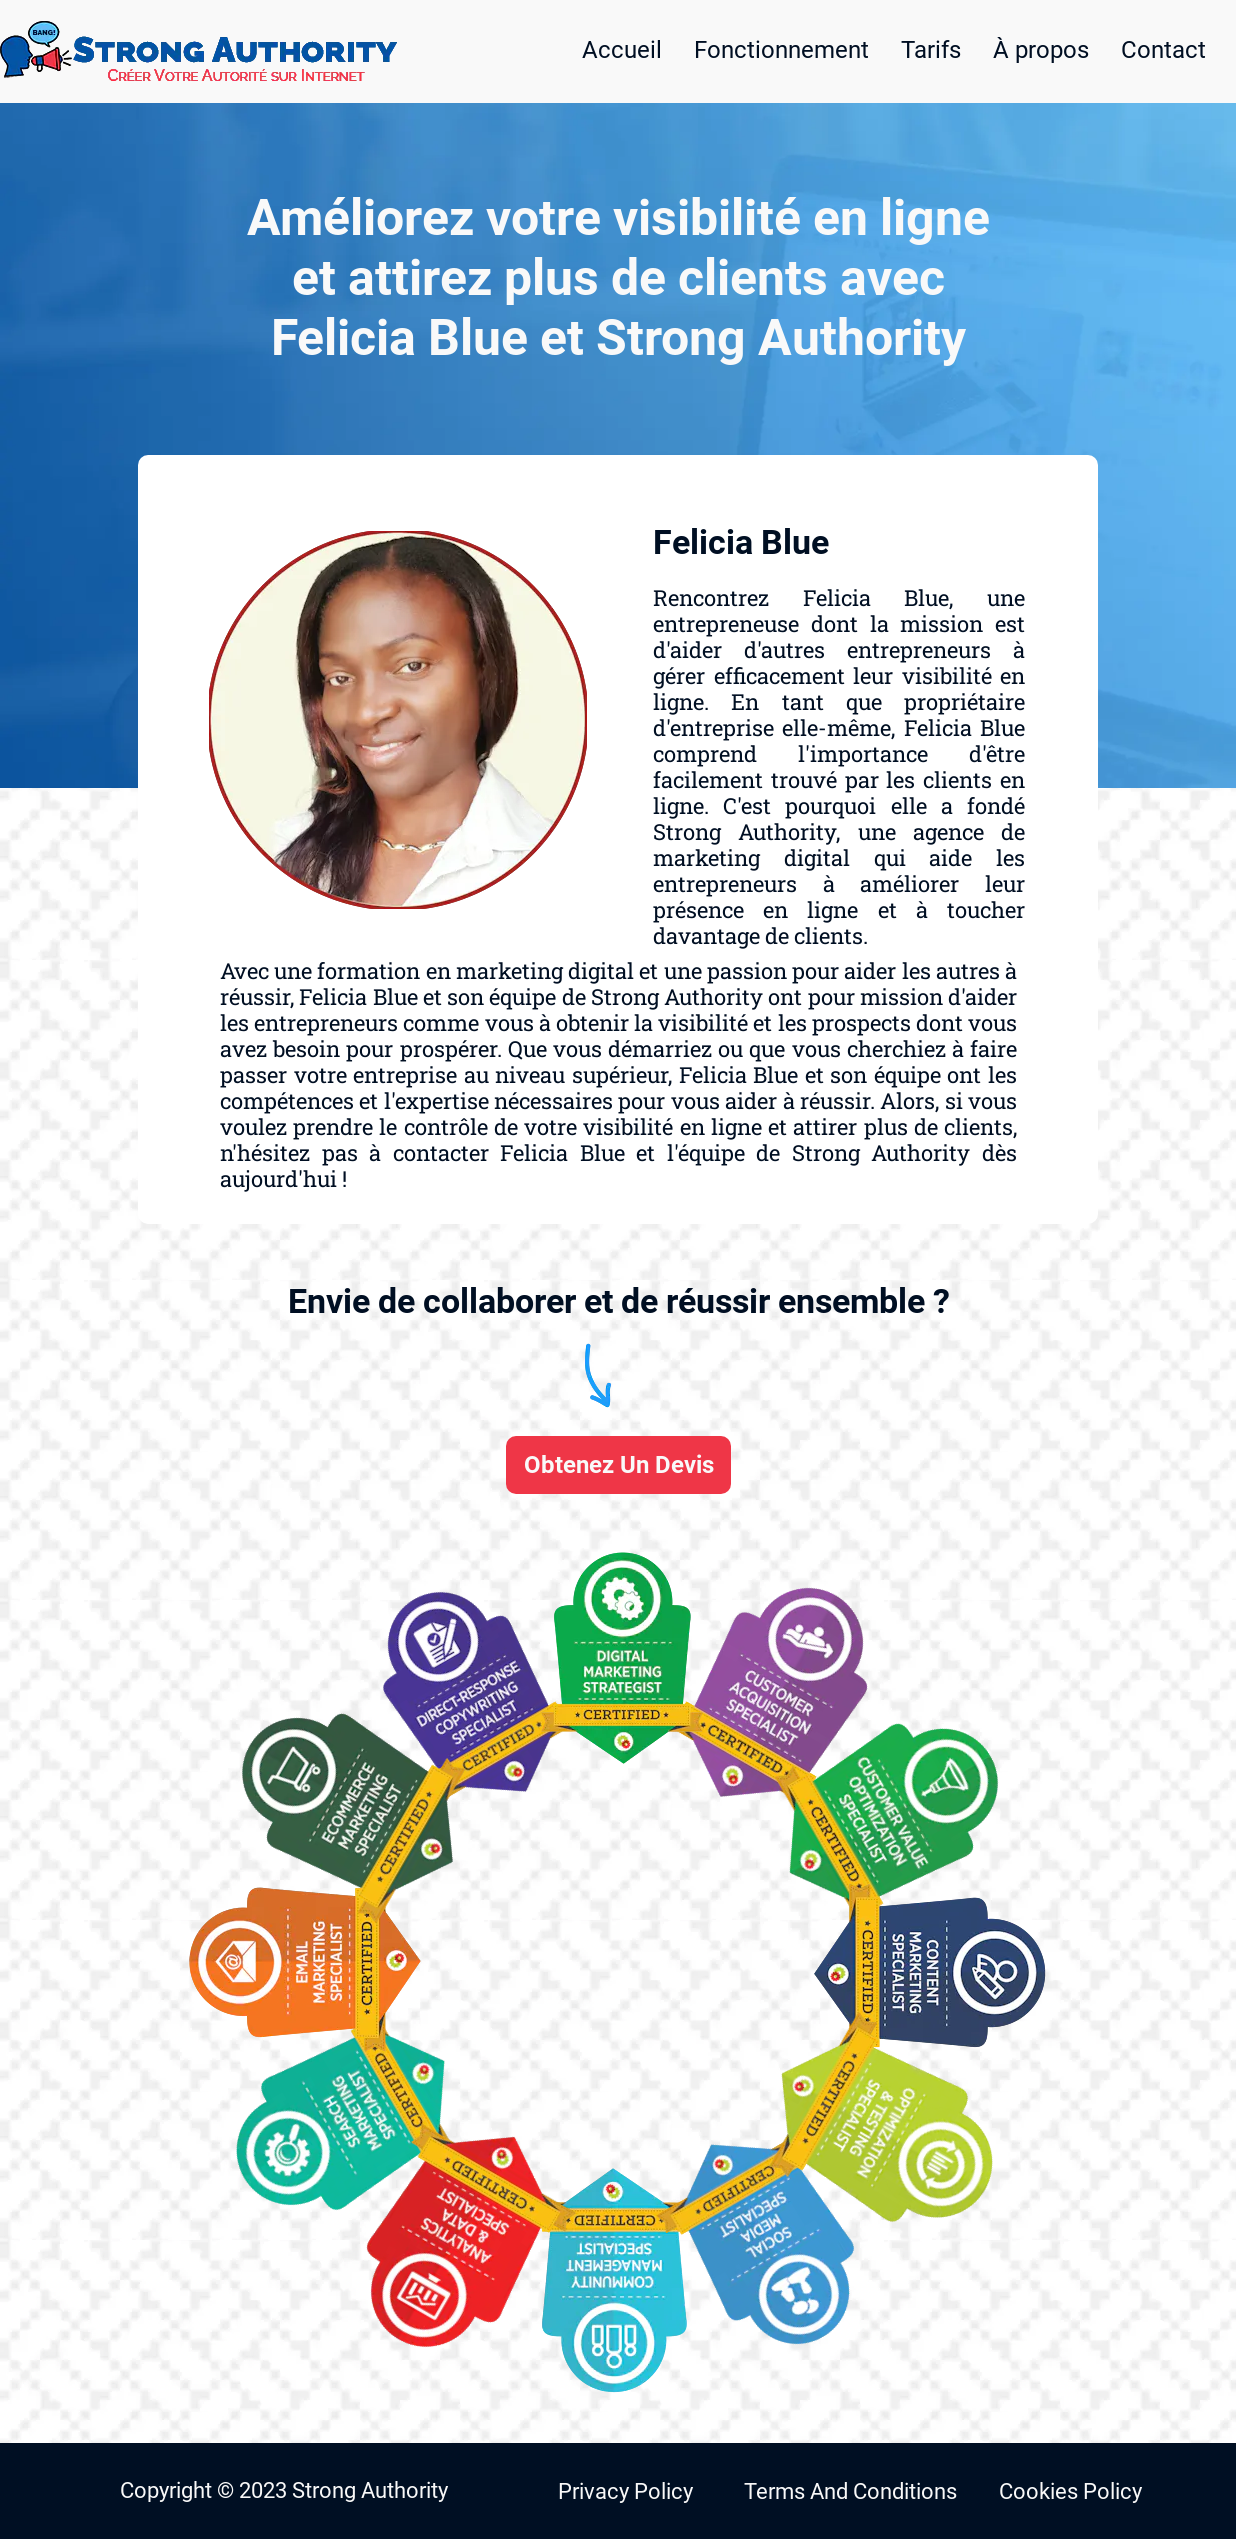 The height and width of the screenshot is (2539, 1236). Describe the element at coordinates (931, 50) in the screenshot. I see `Tarifs` at that location.